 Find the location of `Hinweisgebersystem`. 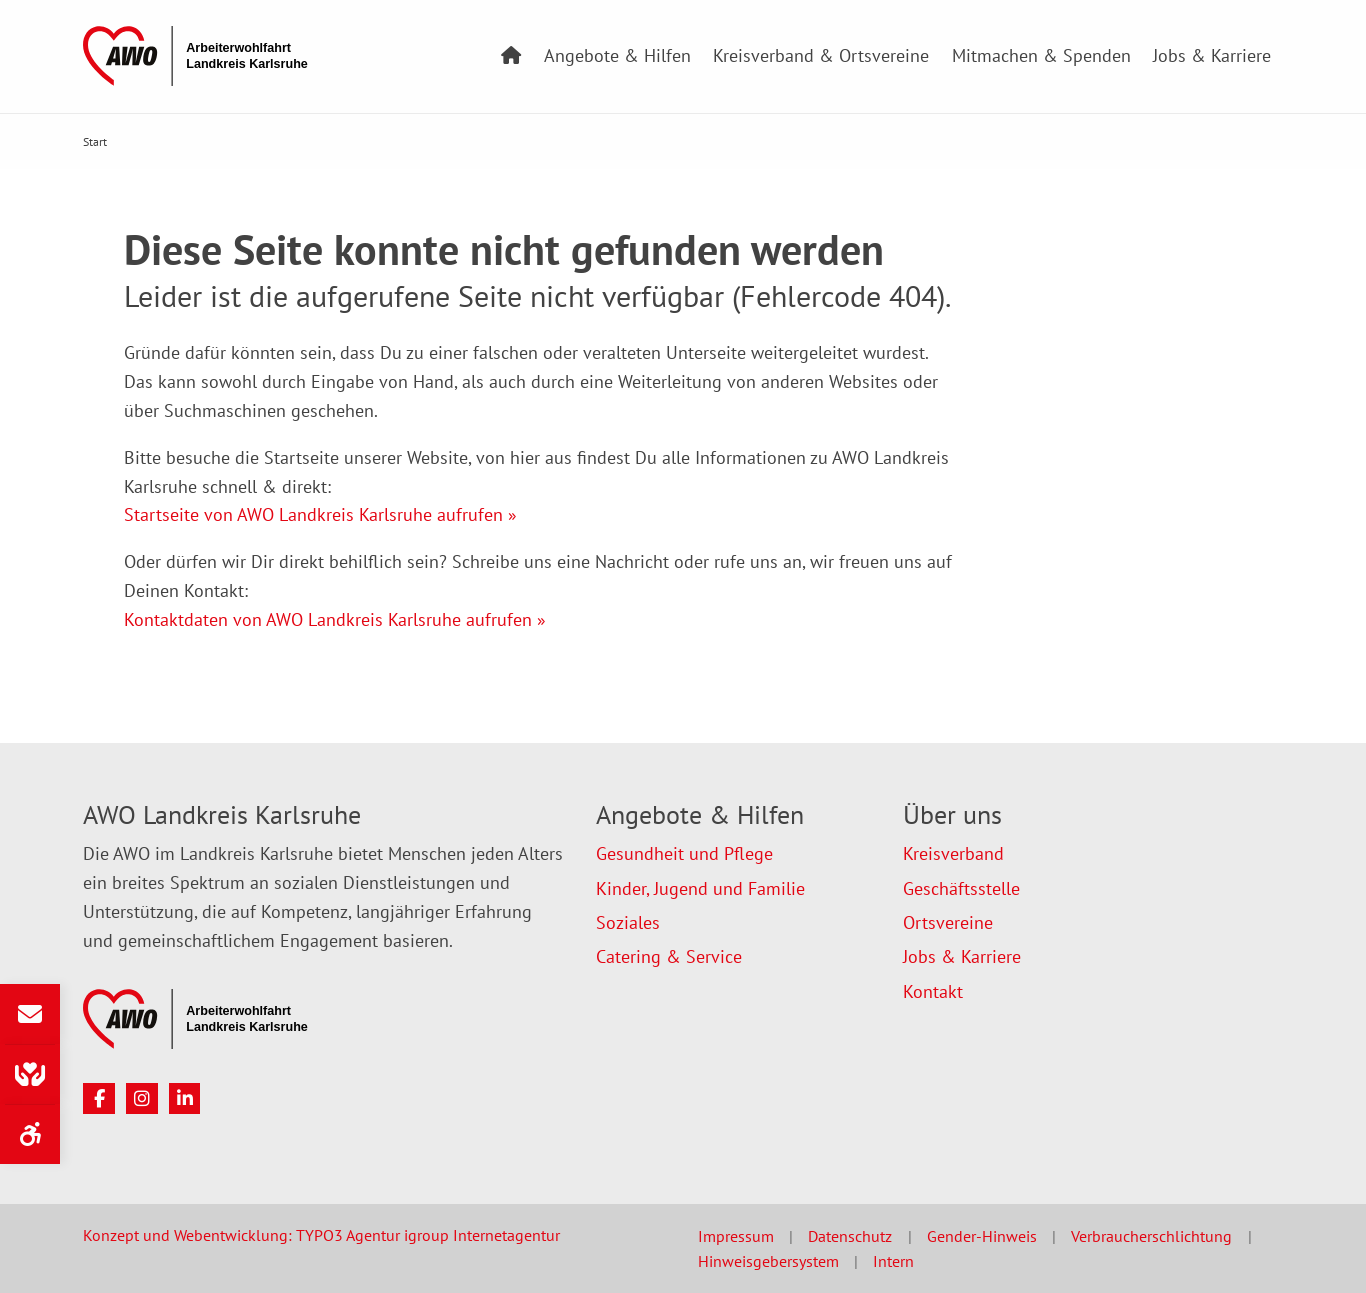

Hinweisgebersystem is located at coordinates (768, 1261).